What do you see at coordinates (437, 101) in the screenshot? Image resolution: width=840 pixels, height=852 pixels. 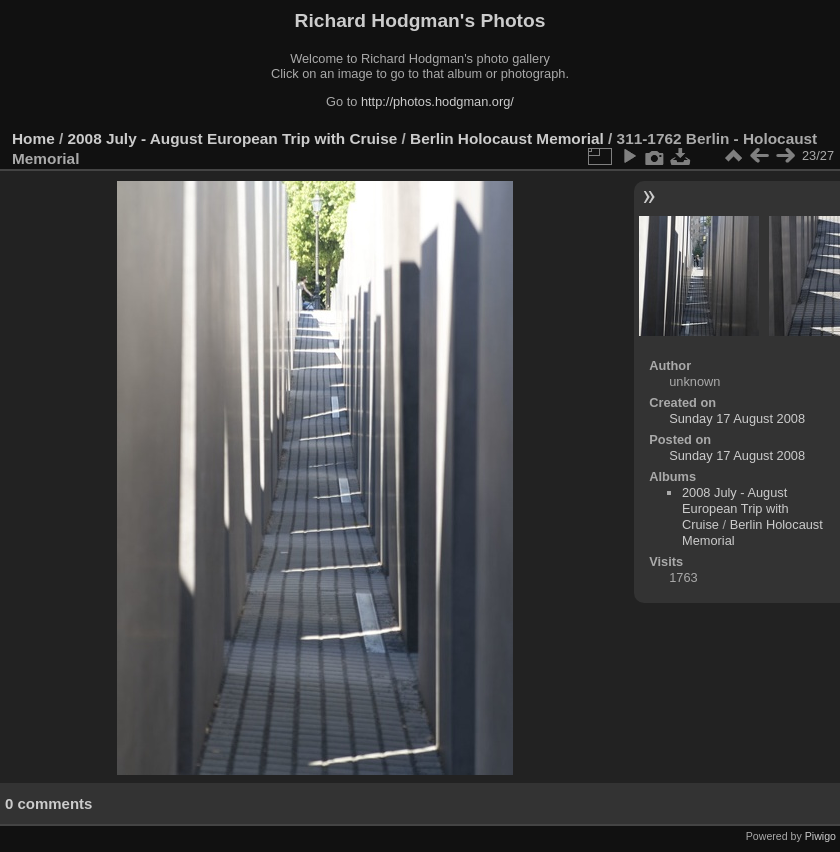 I see `http://photos.hodgman.org/` at bounding box center [437, 101].